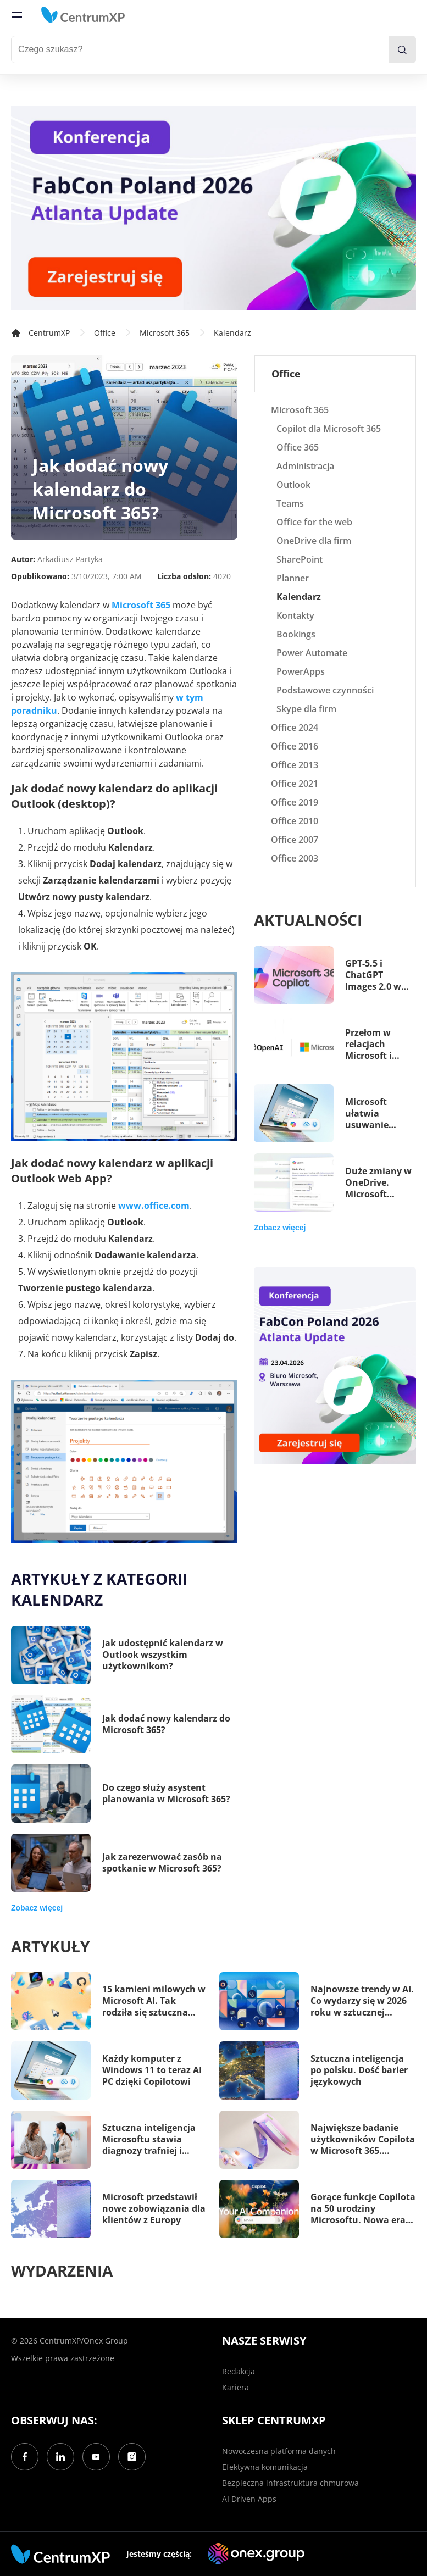 The width and height of the screenshot is (427, 2576). I want to click on [FabCon Poland 2026: Atlanta Update], so click(213, 208).